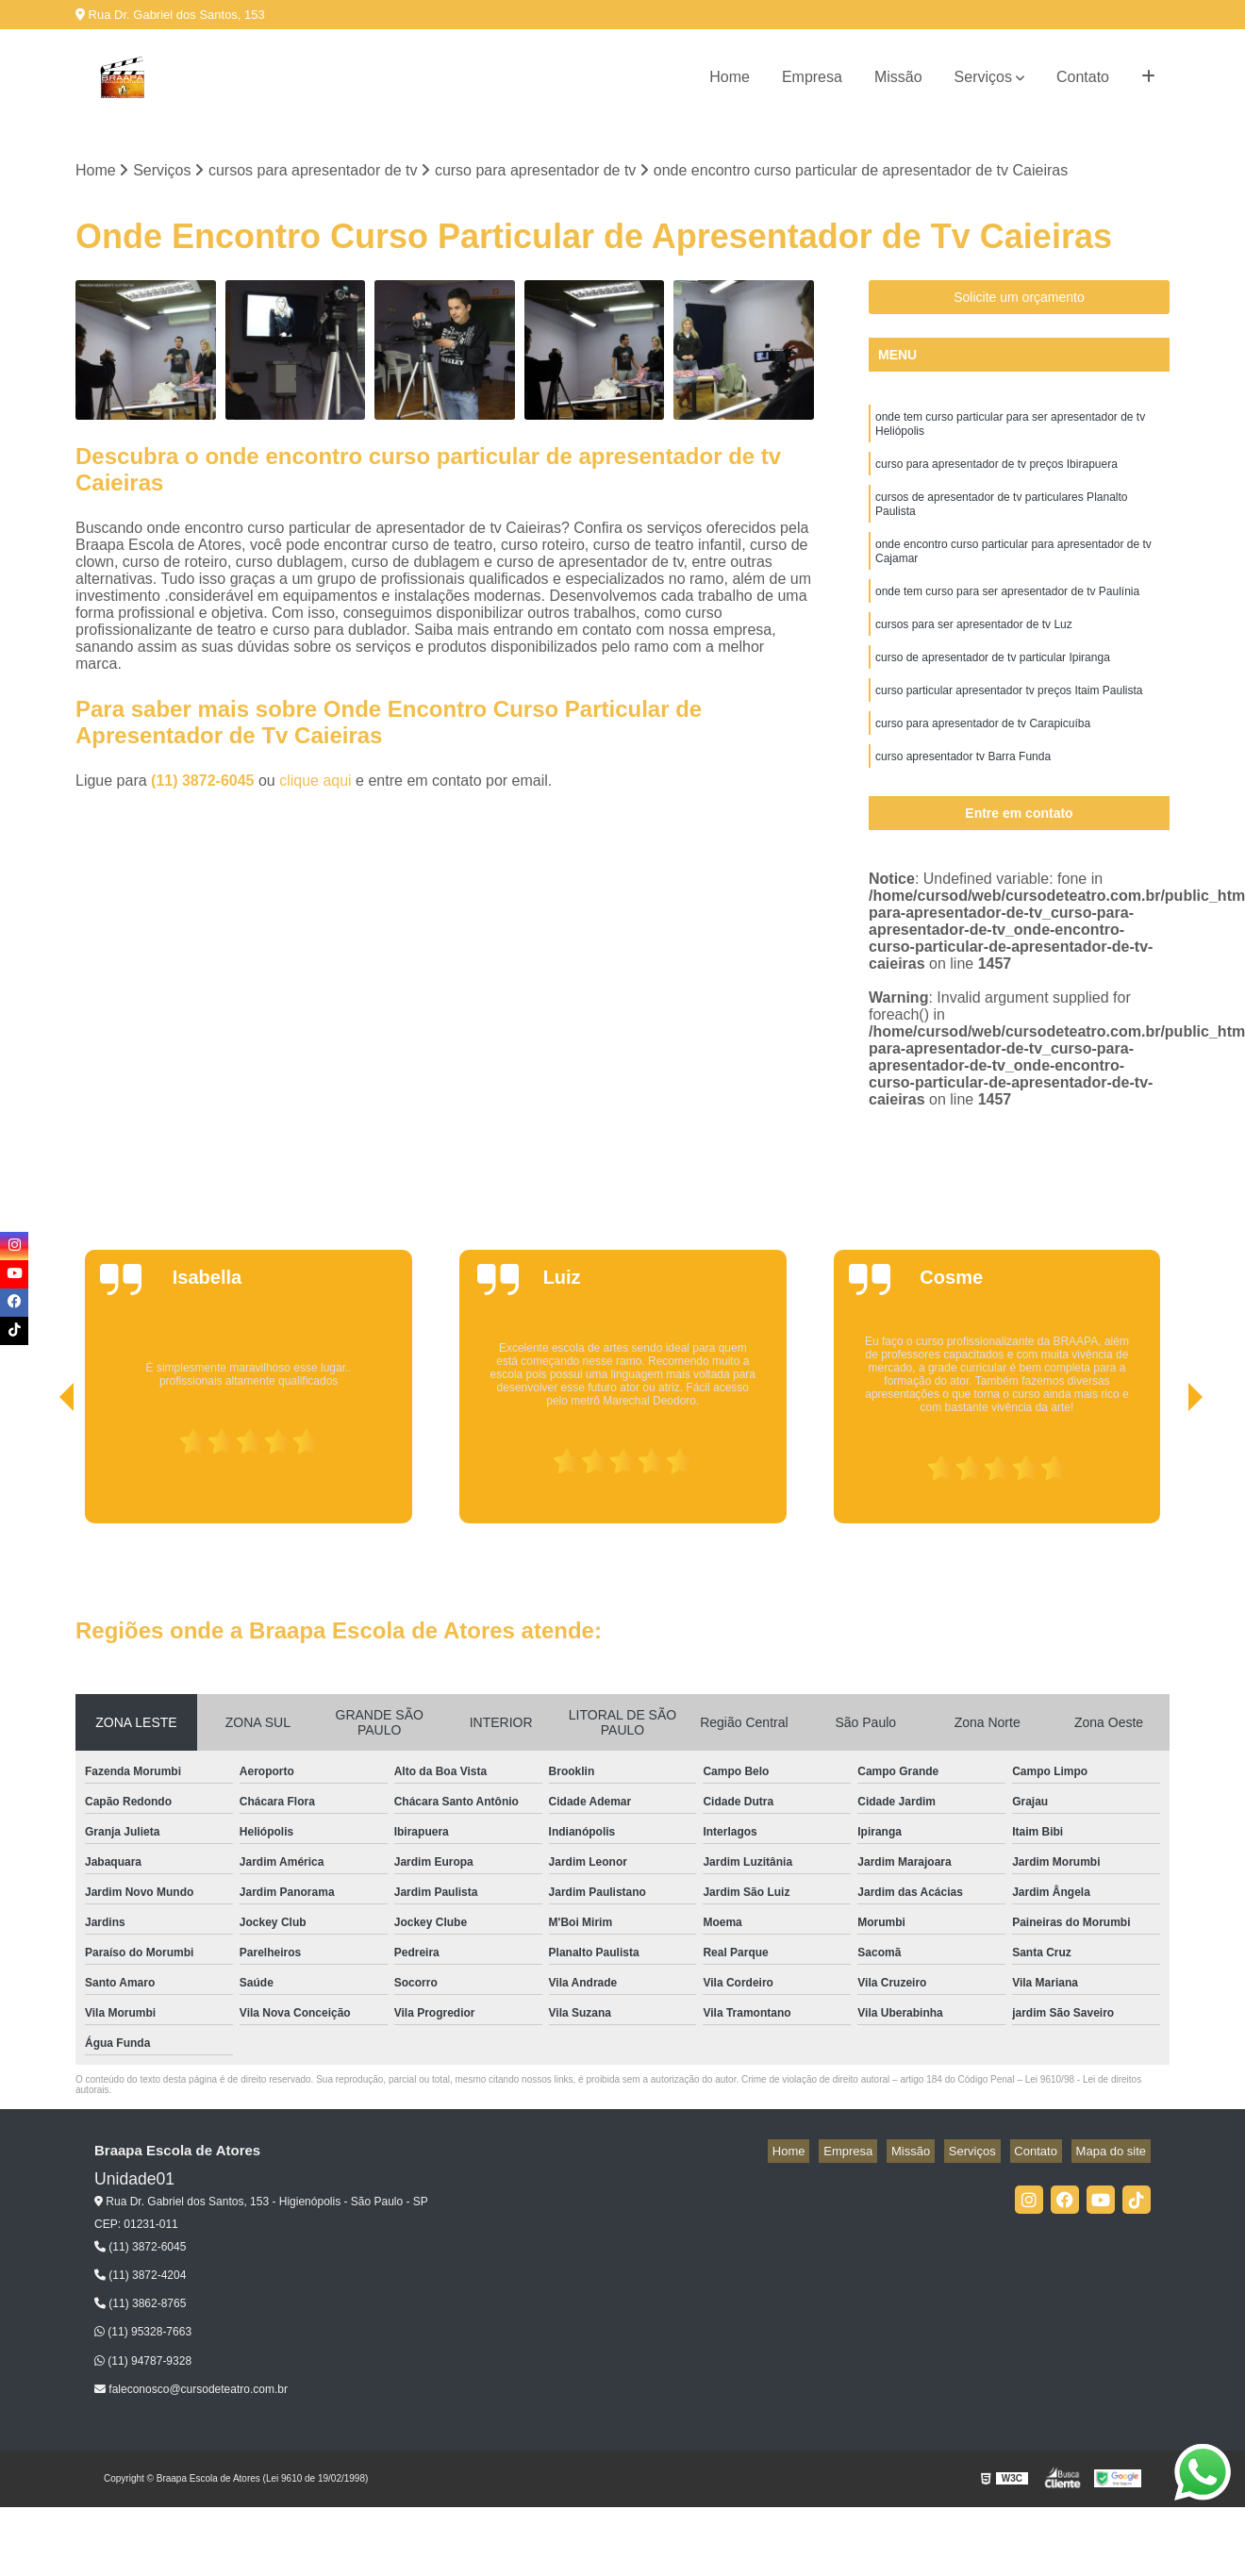  What do you see at coordinates (140, 2278) in the screenshot?
I see `(11) 3872-4204` at bounding box center [140, 2278].